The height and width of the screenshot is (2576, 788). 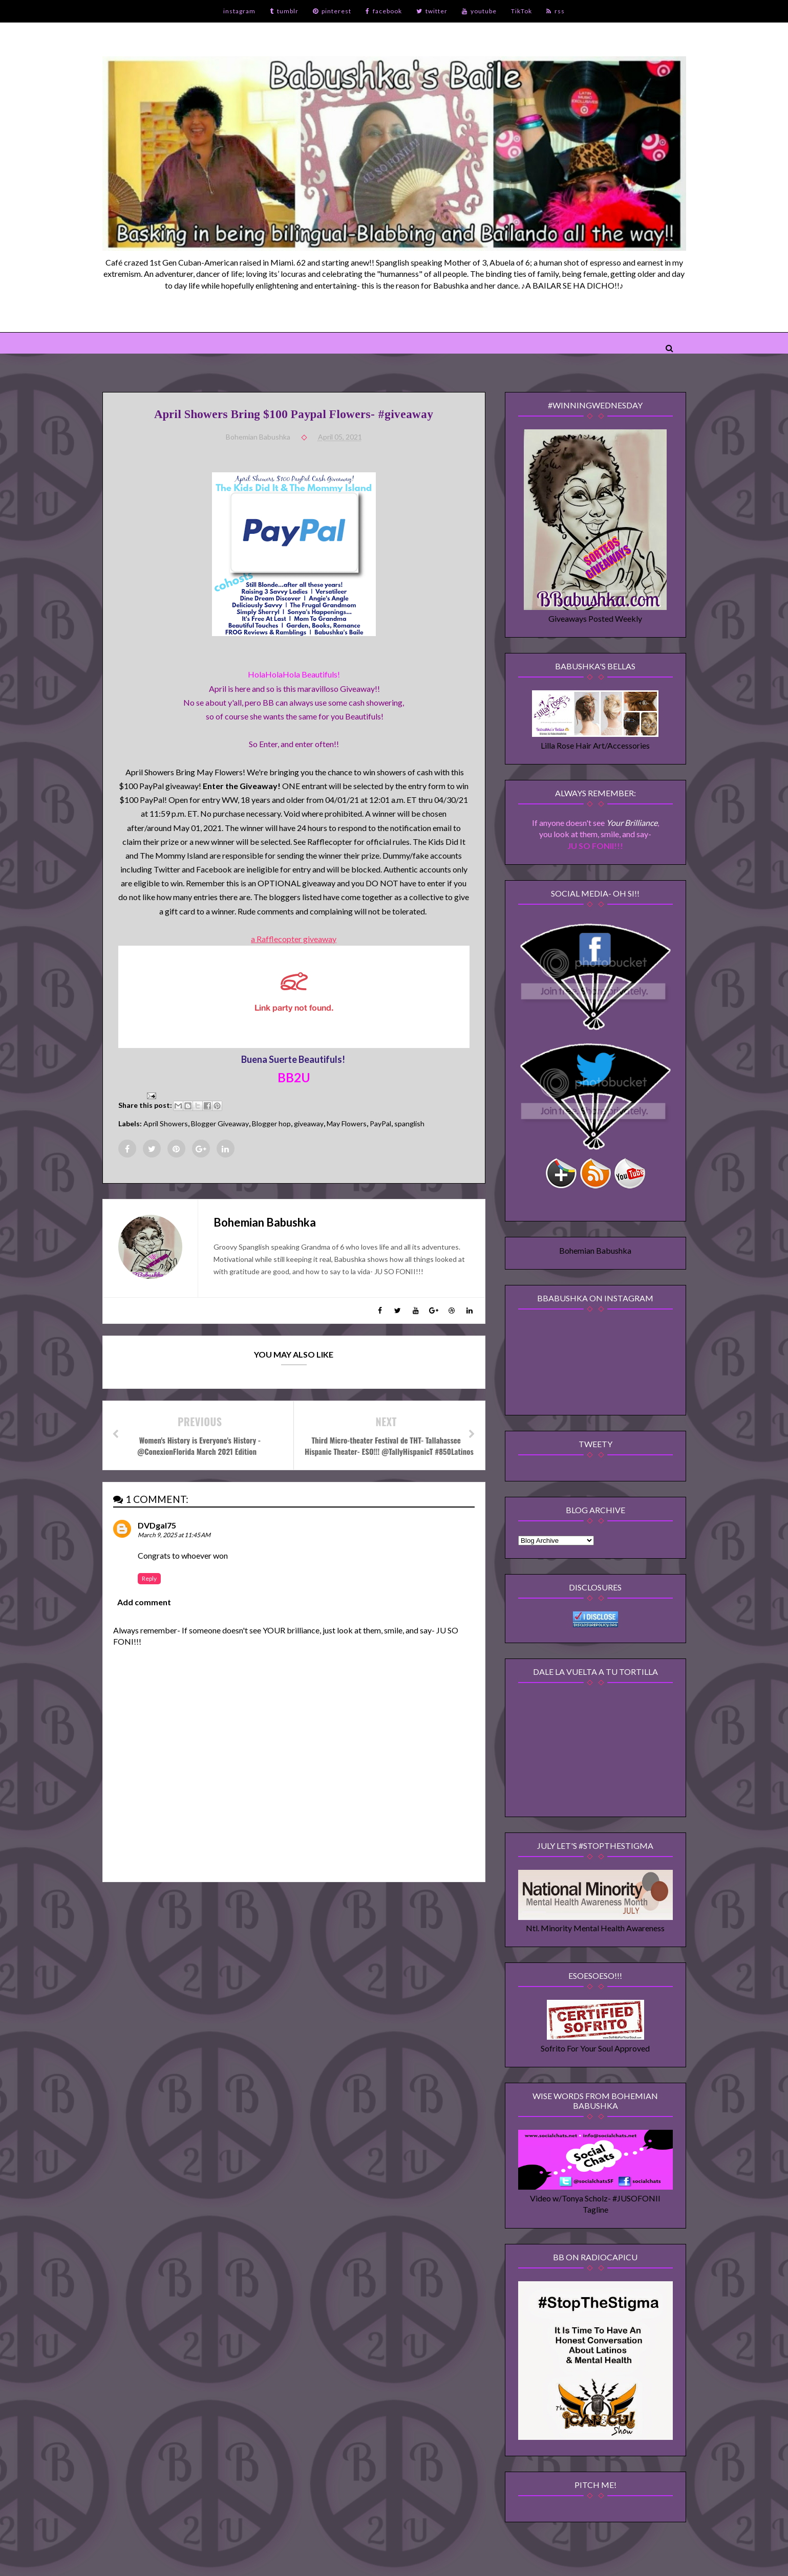 What do you see at coordinates (149, 1578) in the screenshot?
I see `Reply` at bounding box center [149, 1578].